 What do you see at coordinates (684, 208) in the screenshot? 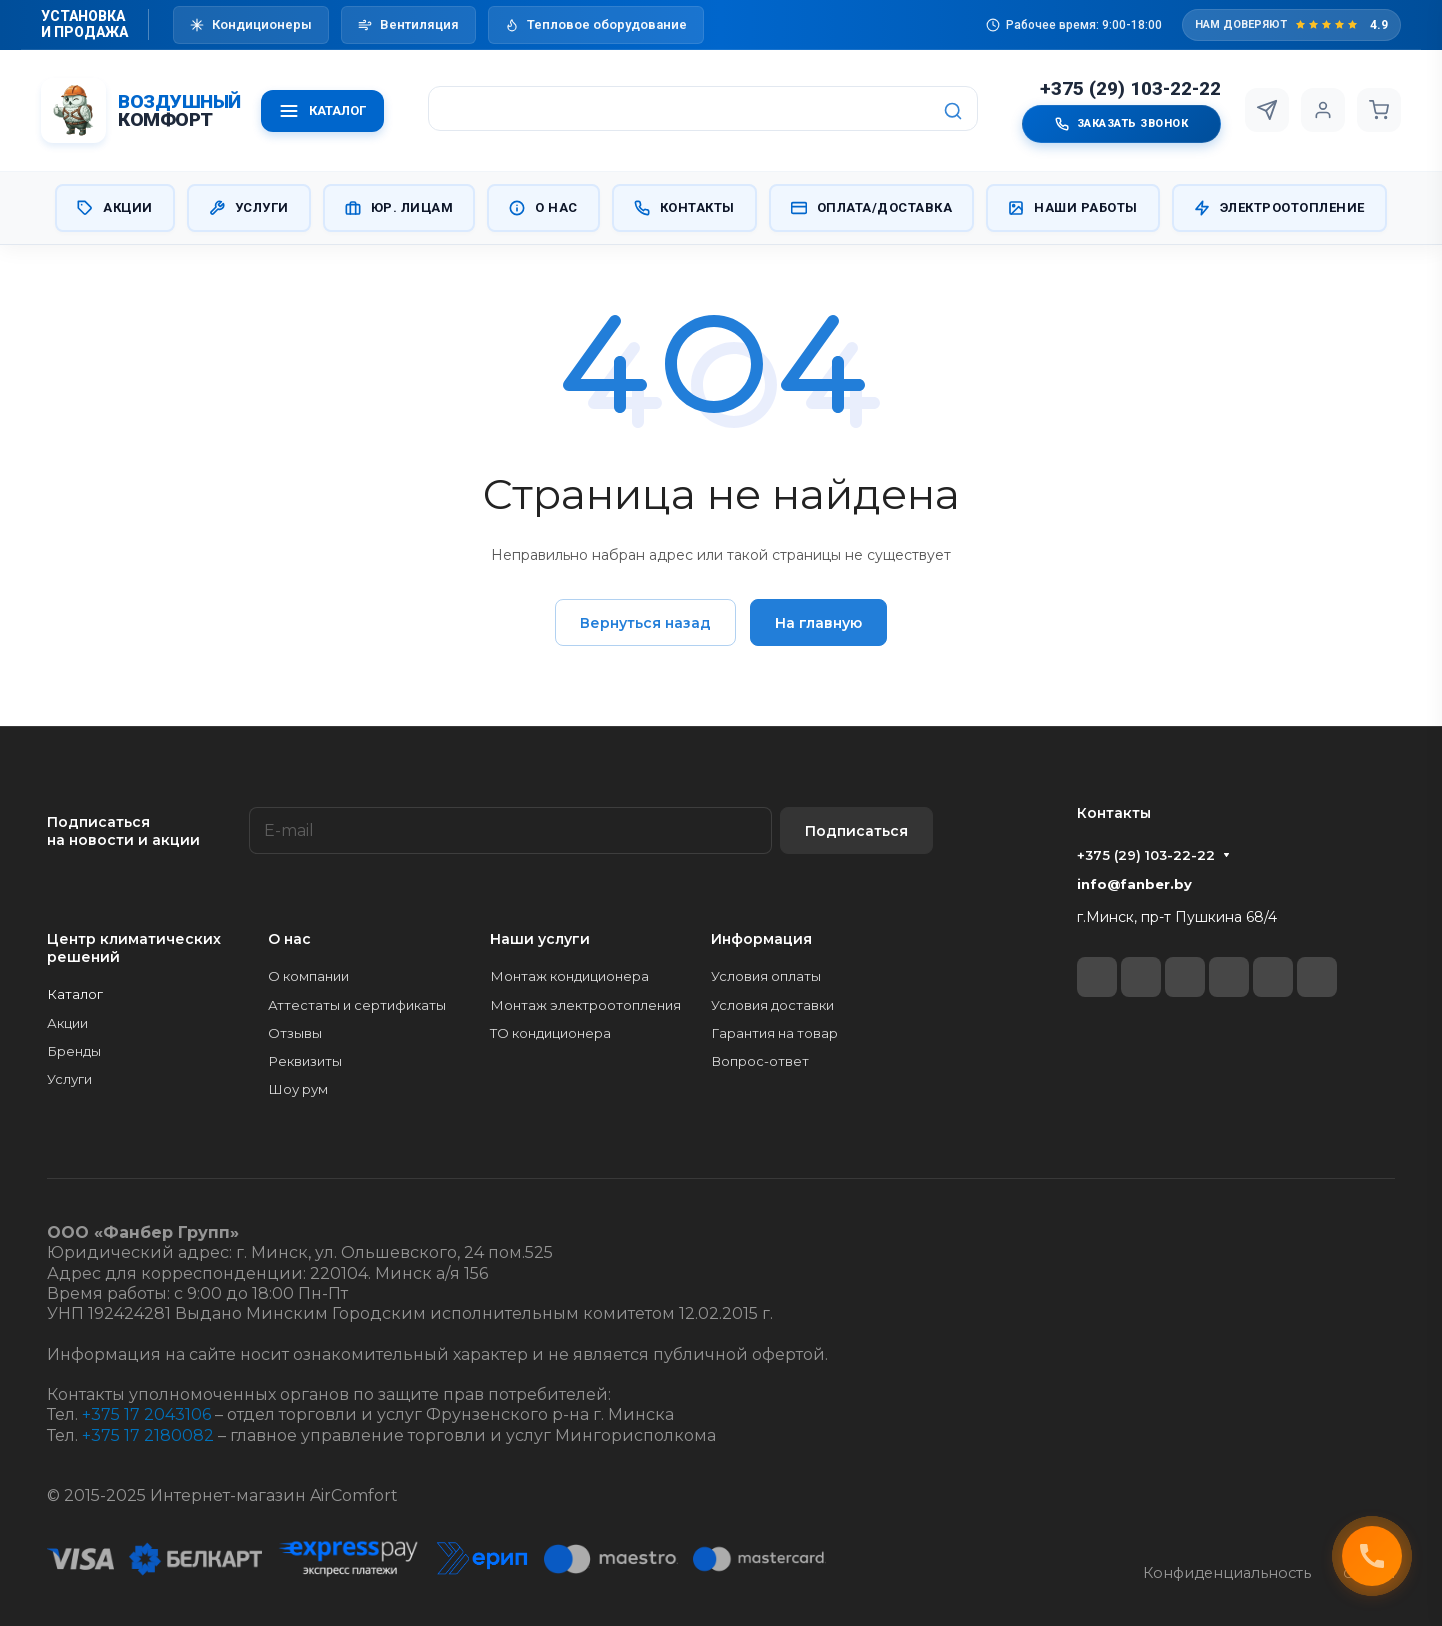
I see `Контакты` at bounding box center [684, 208].